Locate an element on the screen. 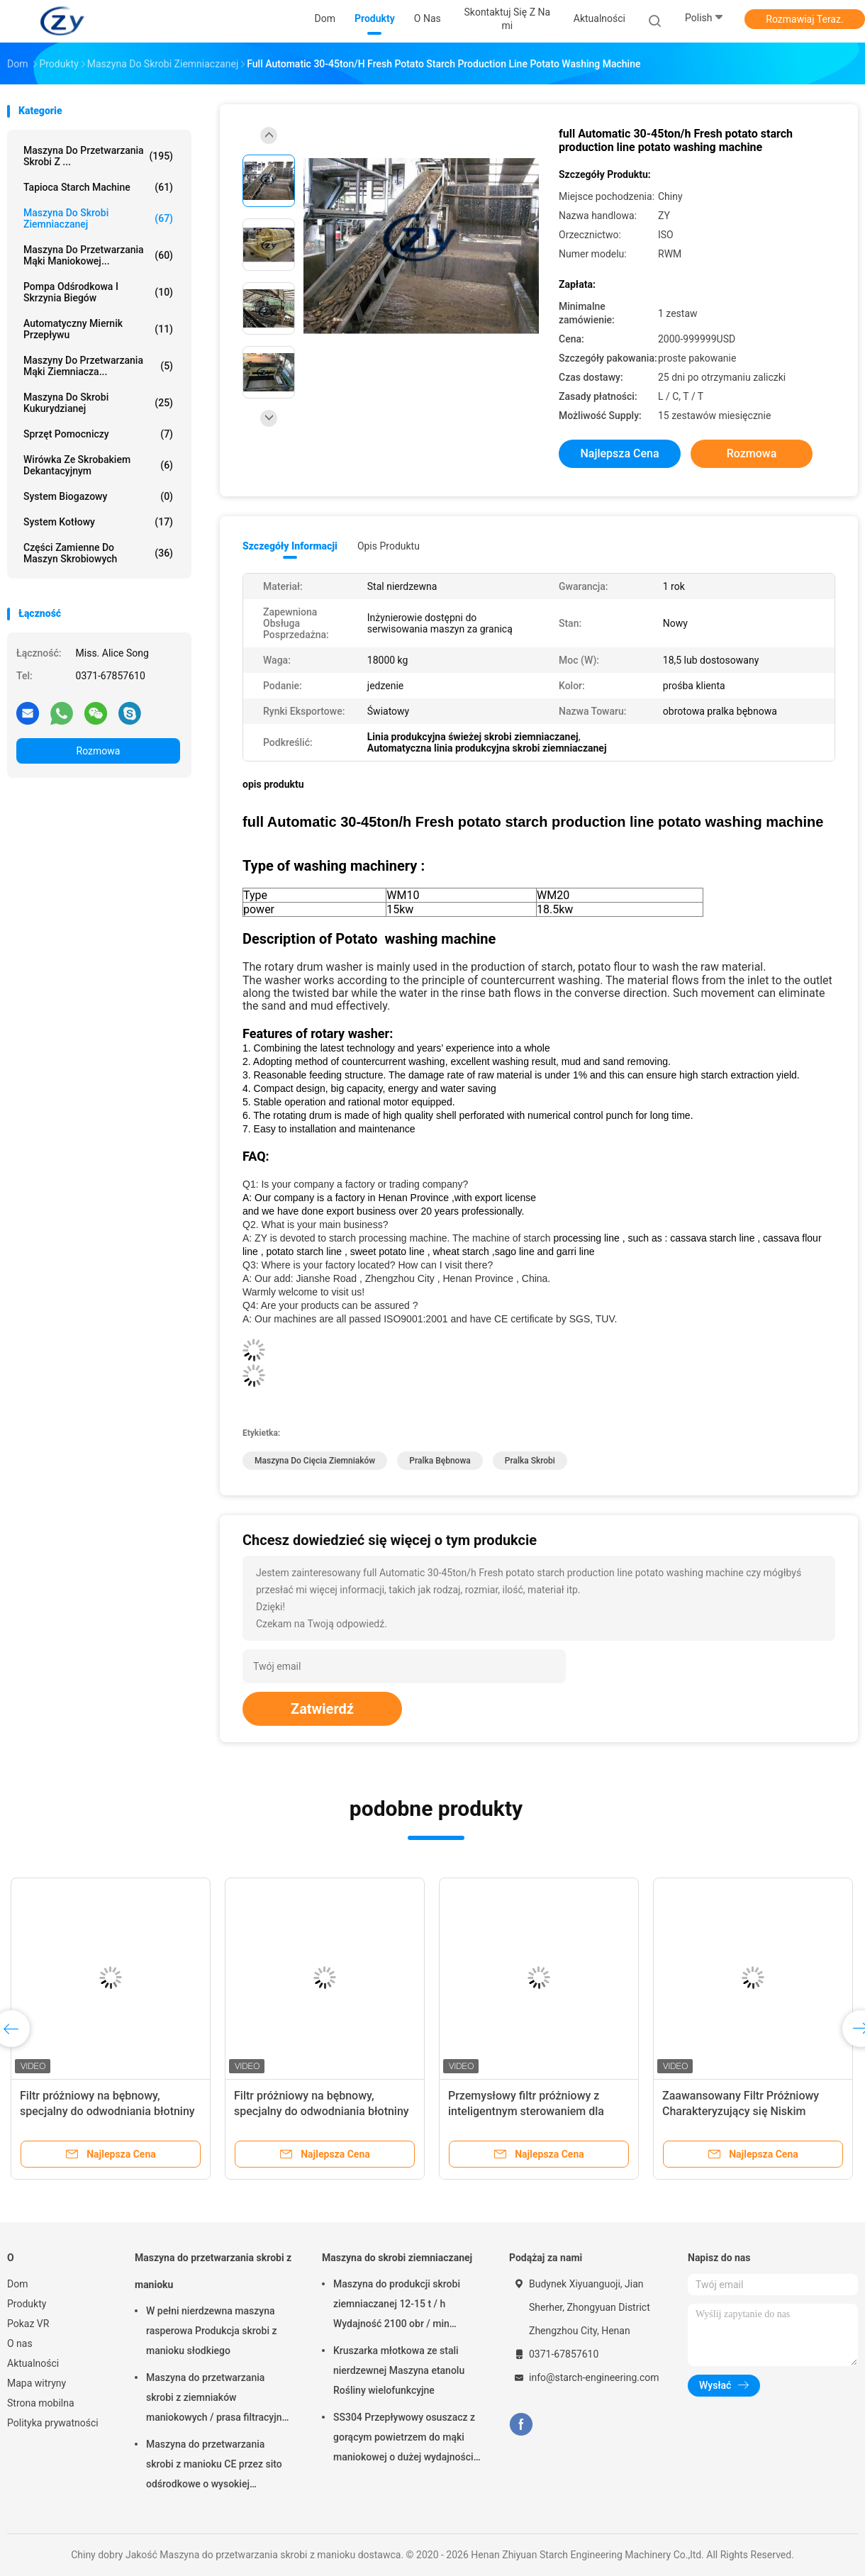  Maszyna do skrobi kukurydzianej is located at coordinates (98, 402).